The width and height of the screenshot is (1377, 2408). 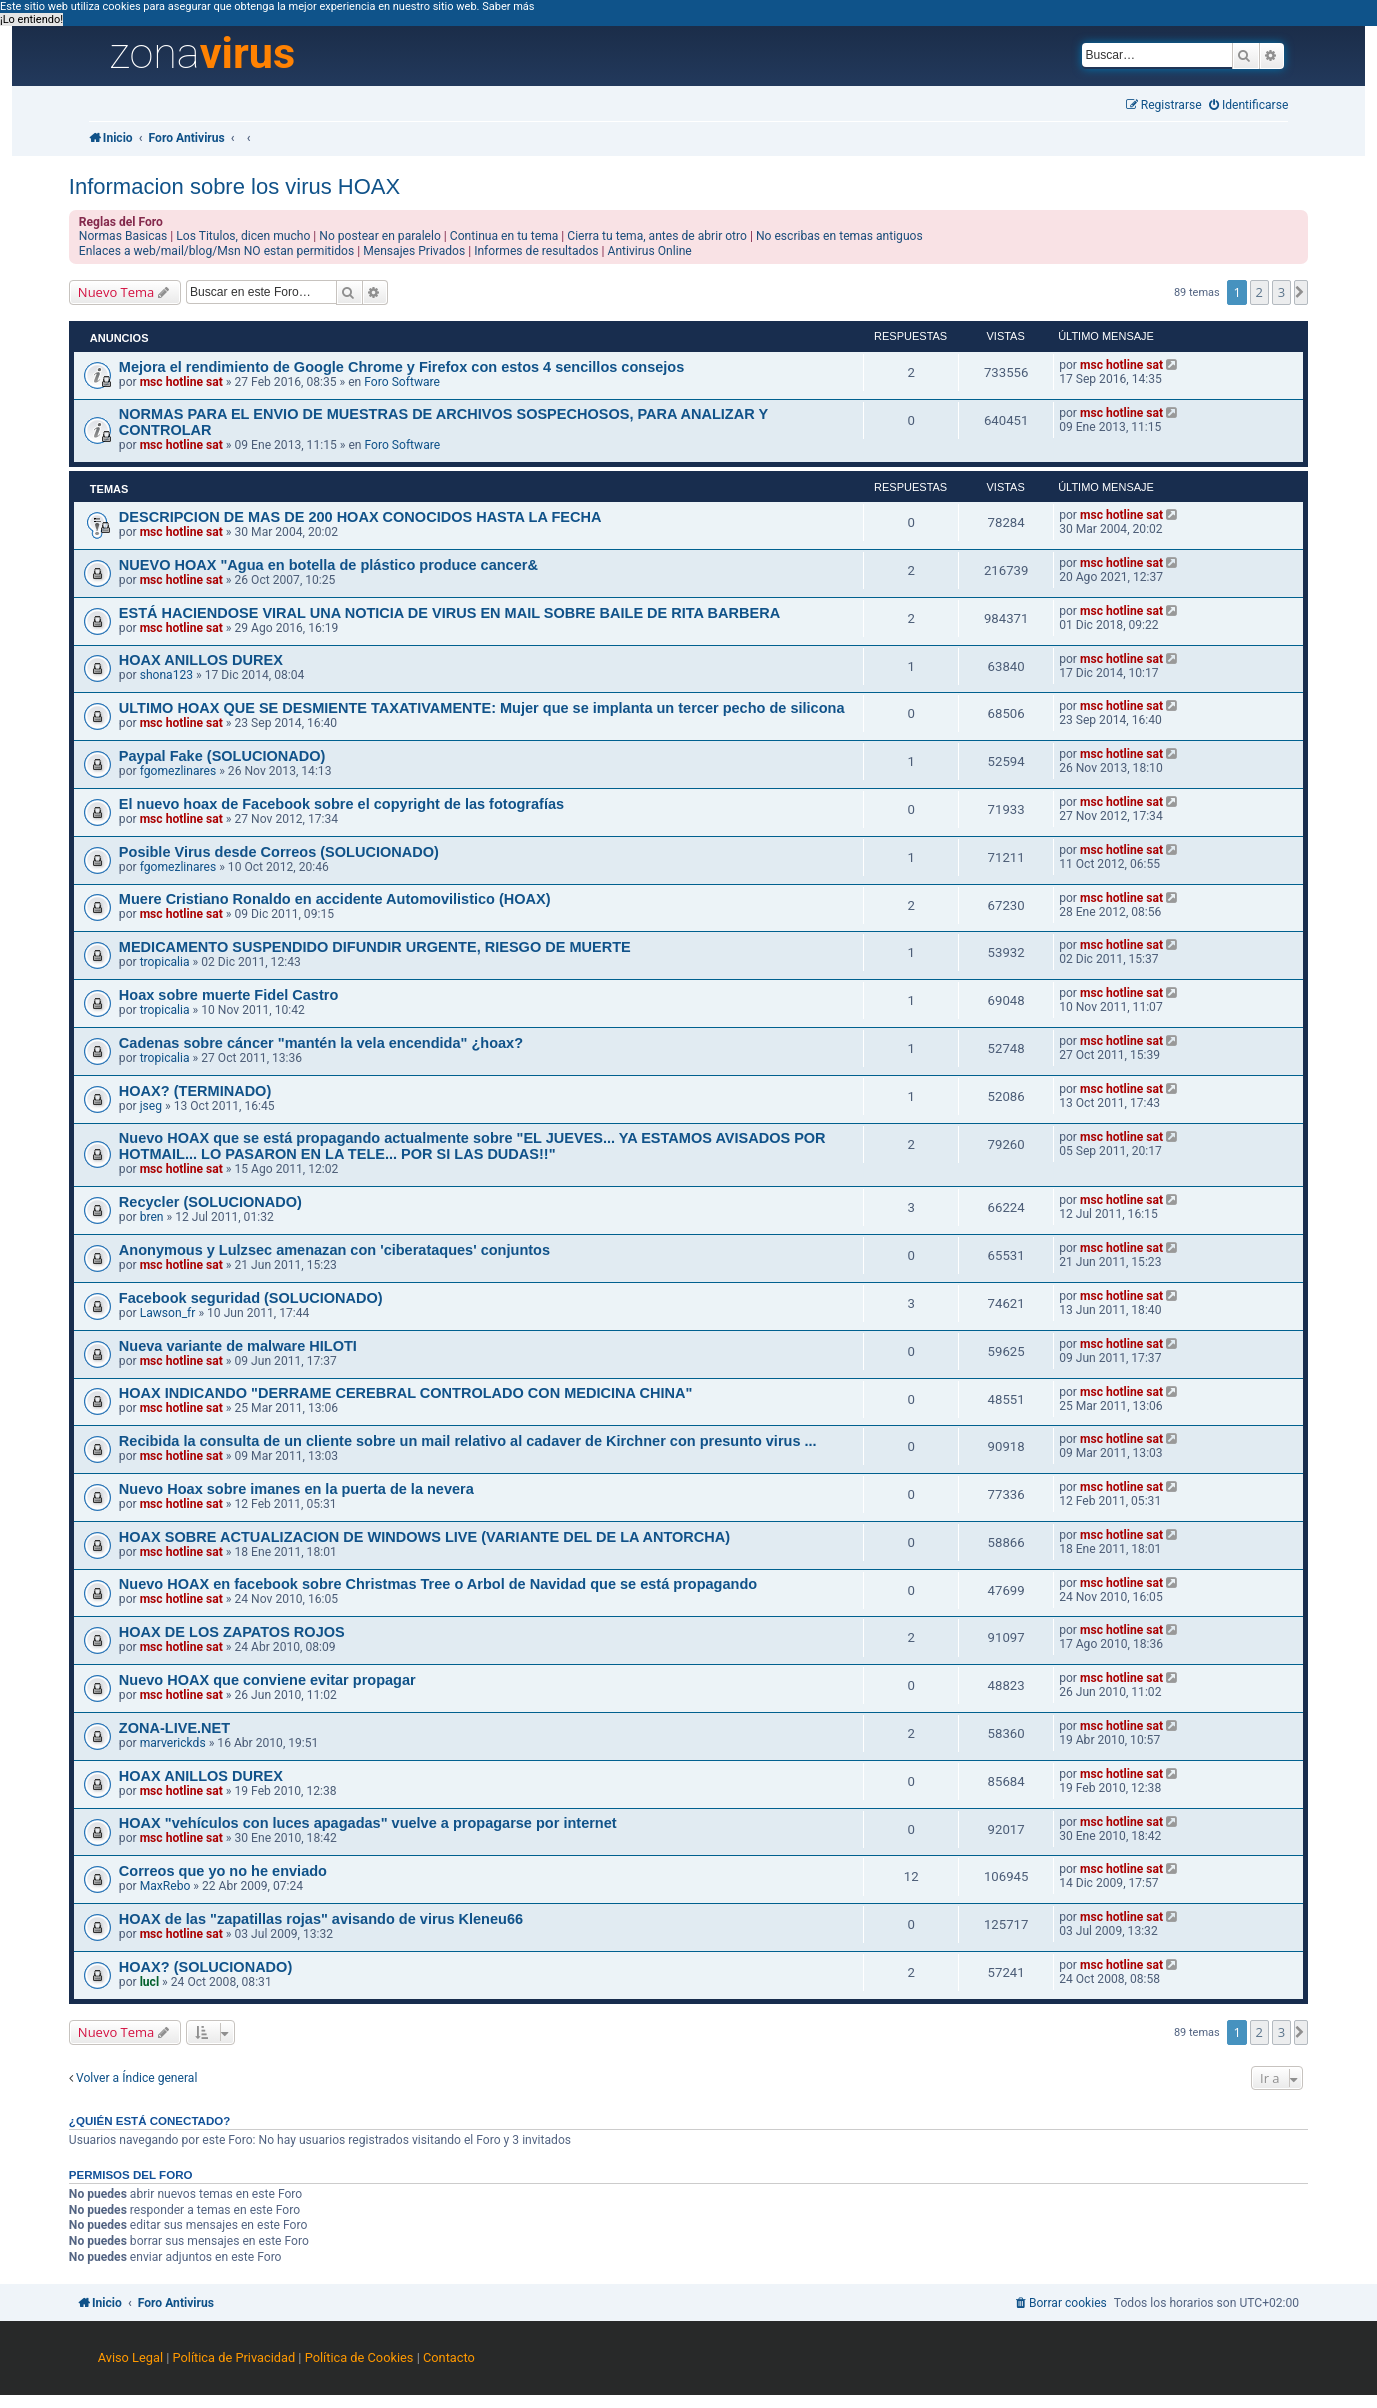 What do you see at coordinates (657, 236) in the screenshot?
I see `Cierra tu tema, antes de abrir otro` at bounding box center [657, 236].